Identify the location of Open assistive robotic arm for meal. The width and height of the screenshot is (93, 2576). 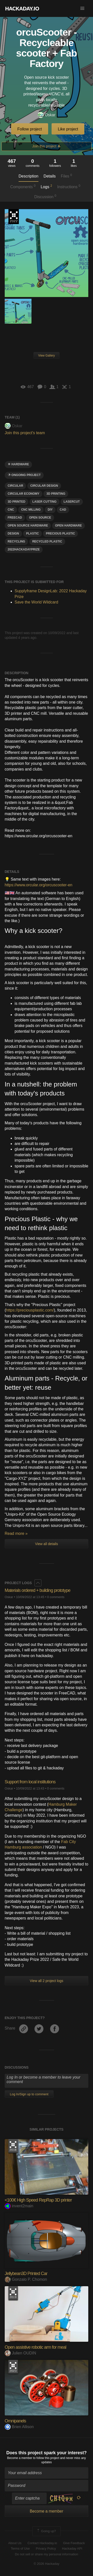
(35, 2347).